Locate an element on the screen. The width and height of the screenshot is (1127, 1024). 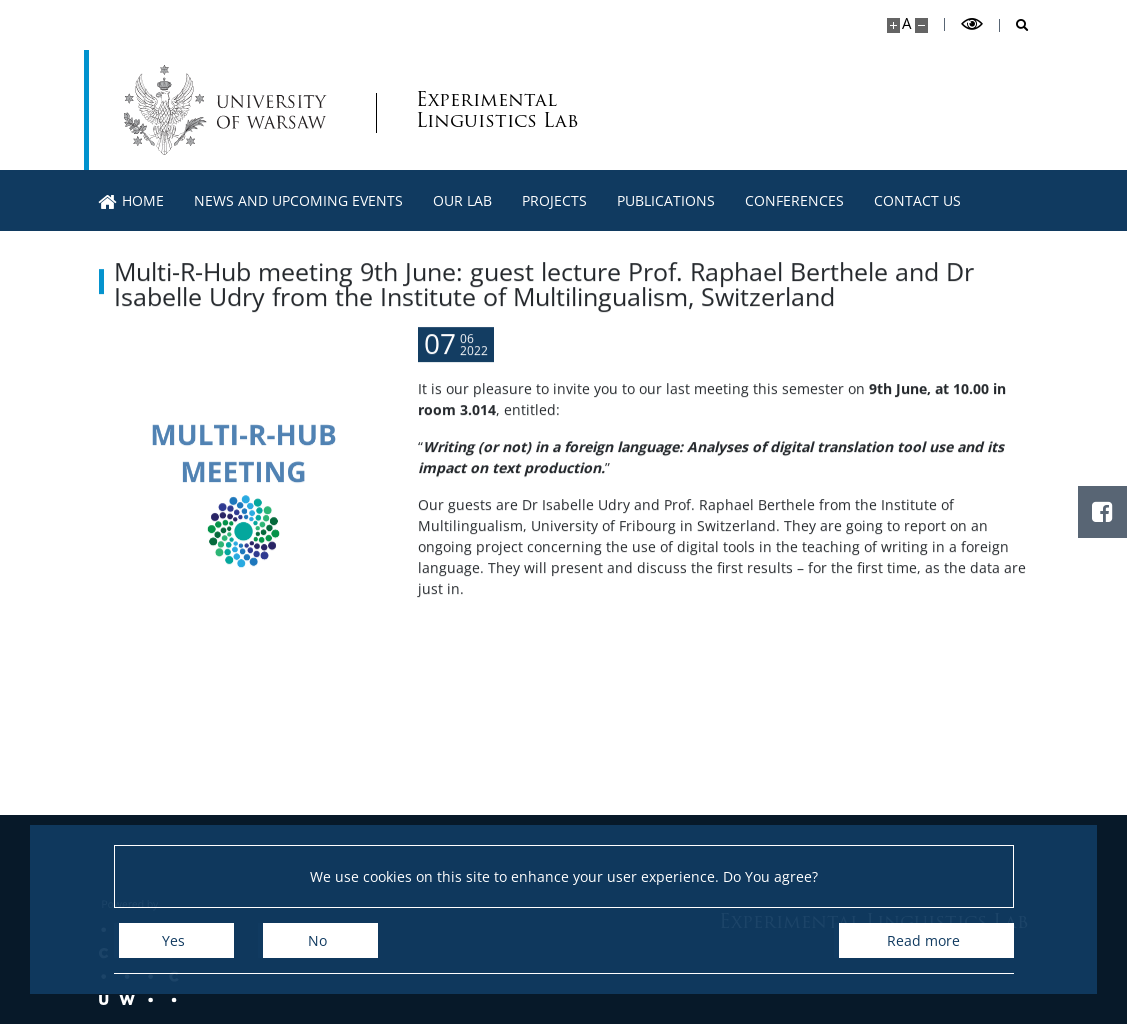
A [Default site size] is located at coordinates (906, 23).